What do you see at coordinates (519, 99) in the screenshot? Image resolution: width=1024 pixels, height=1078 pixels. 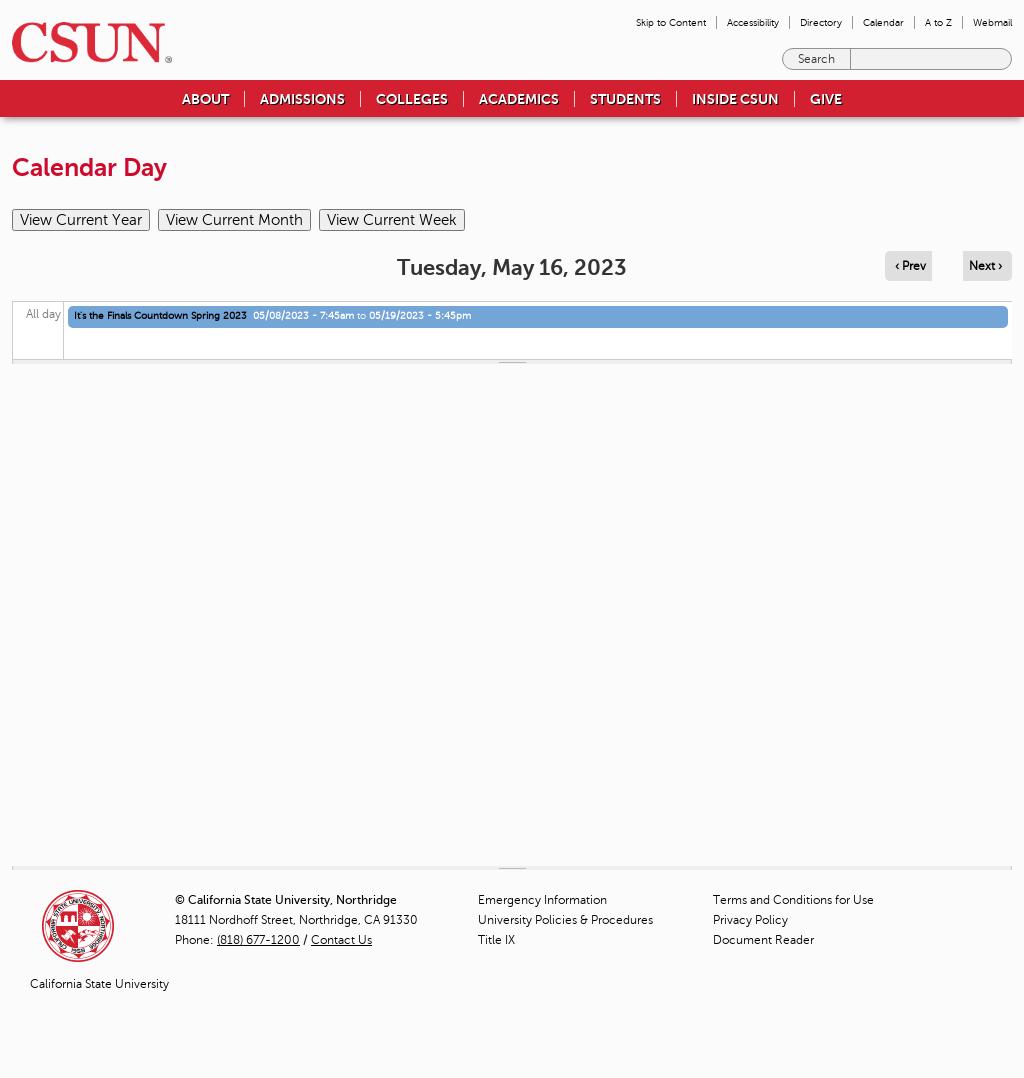 I see `Academics [menuitem]` at bounding box center [519, 99].